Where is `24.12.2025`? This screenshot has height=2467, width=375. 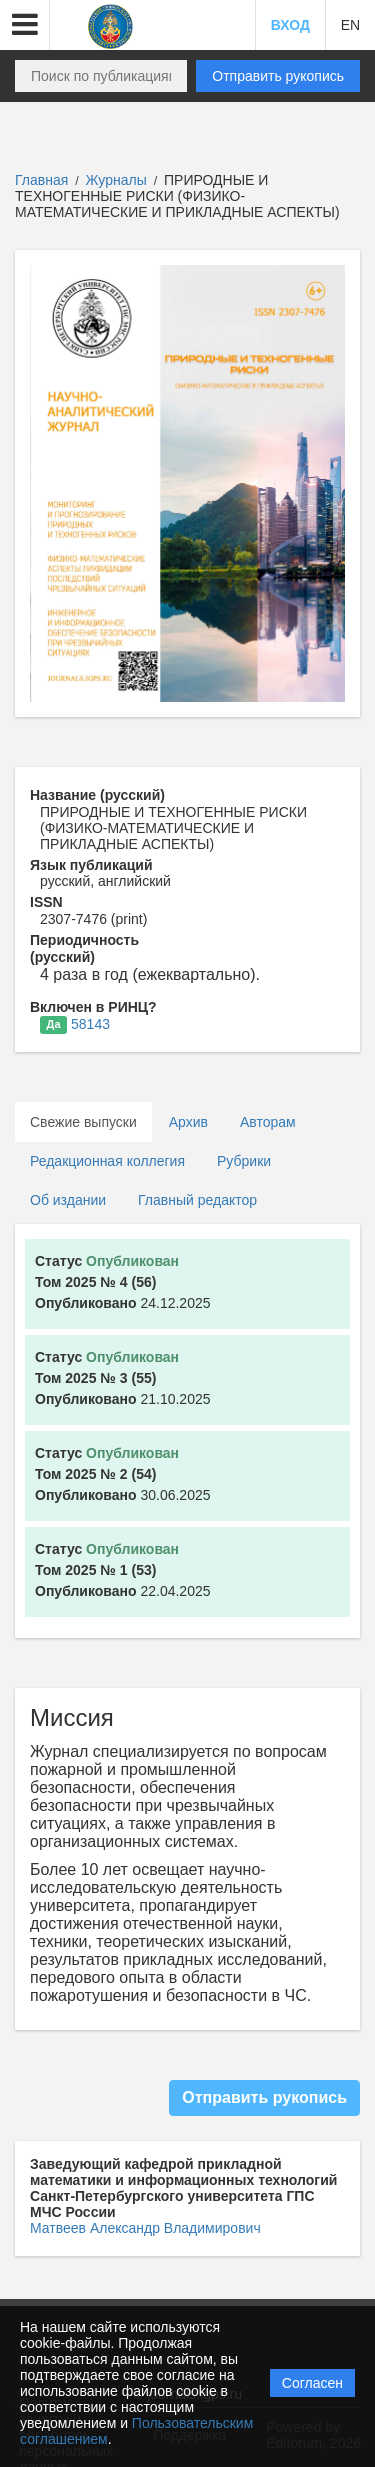 24.12.2025 is located at coordinates (123, 1282).